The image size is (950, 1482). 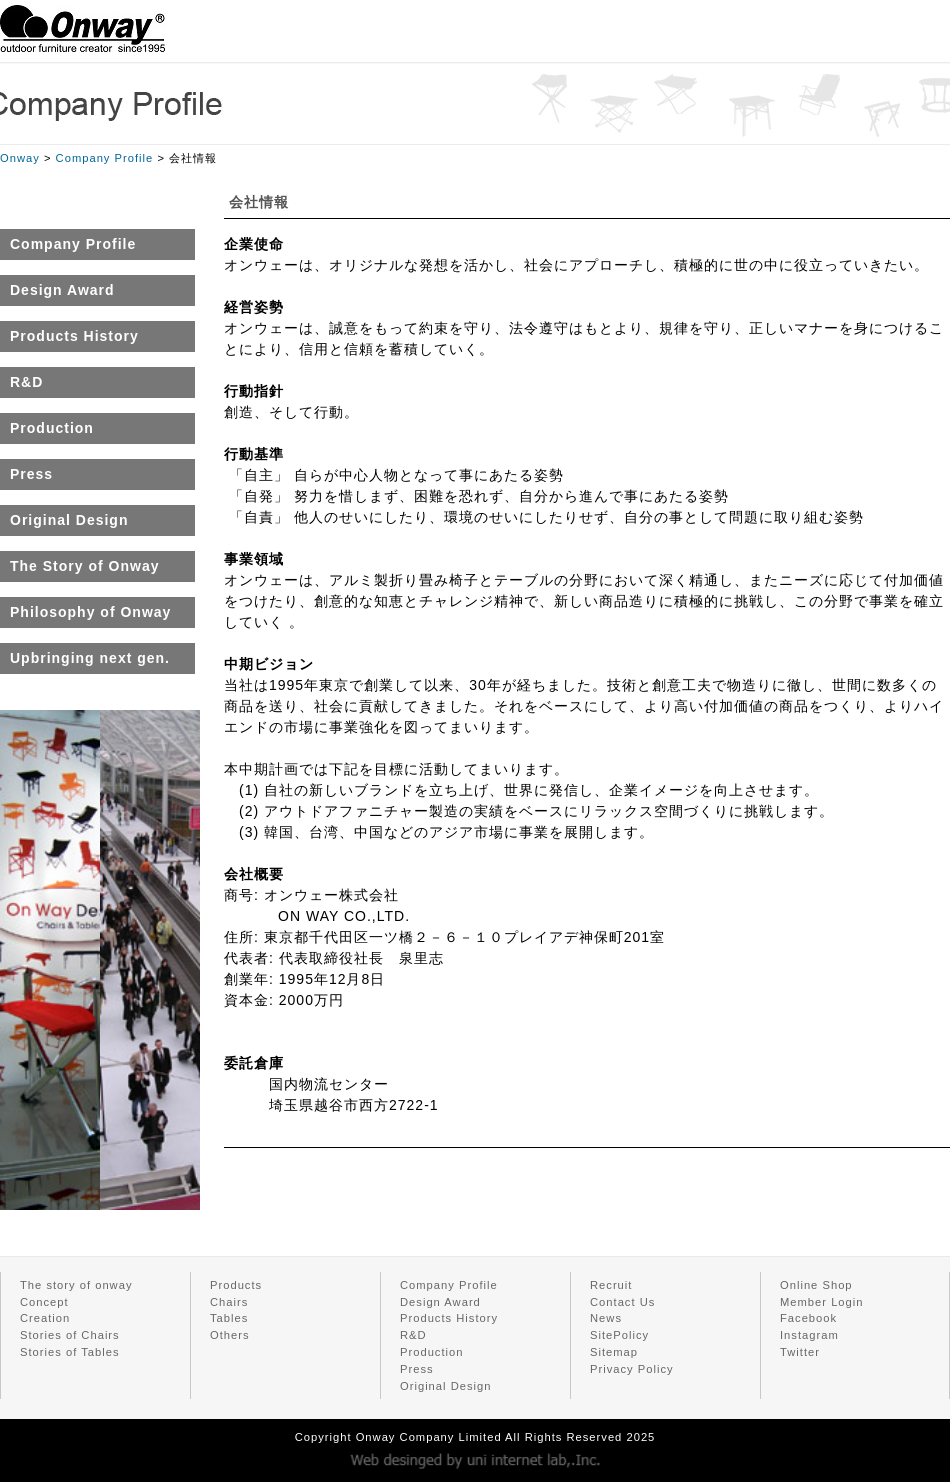 I want to click on Company Profile, so click(x=105, y=158).